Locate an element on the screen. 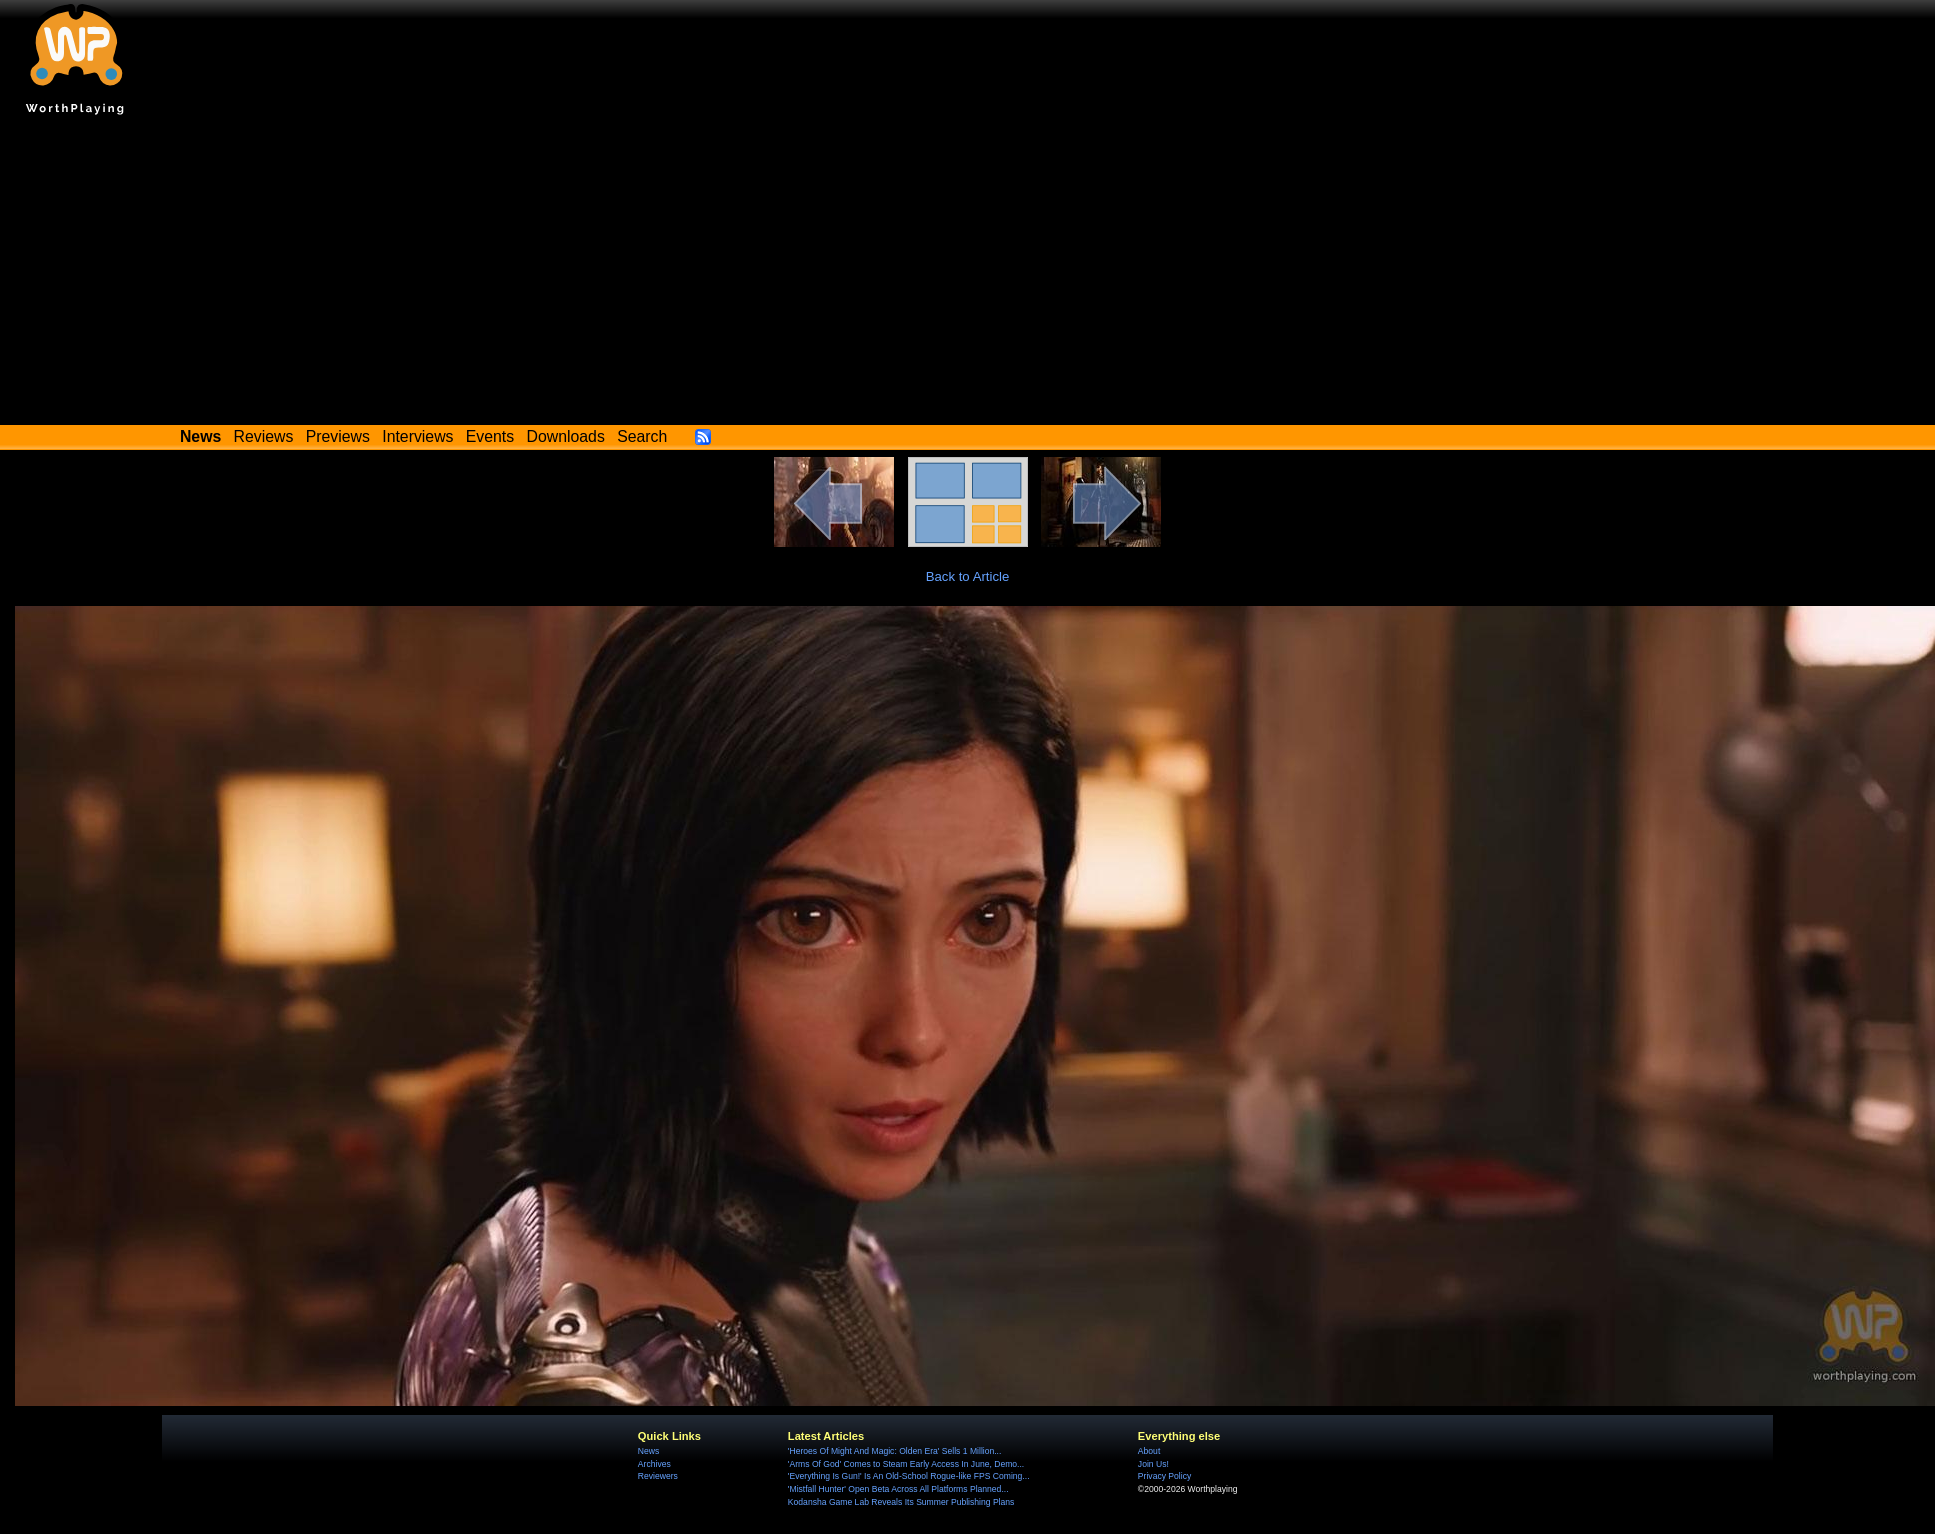  Back to Article is located at coordinates (968, 576).